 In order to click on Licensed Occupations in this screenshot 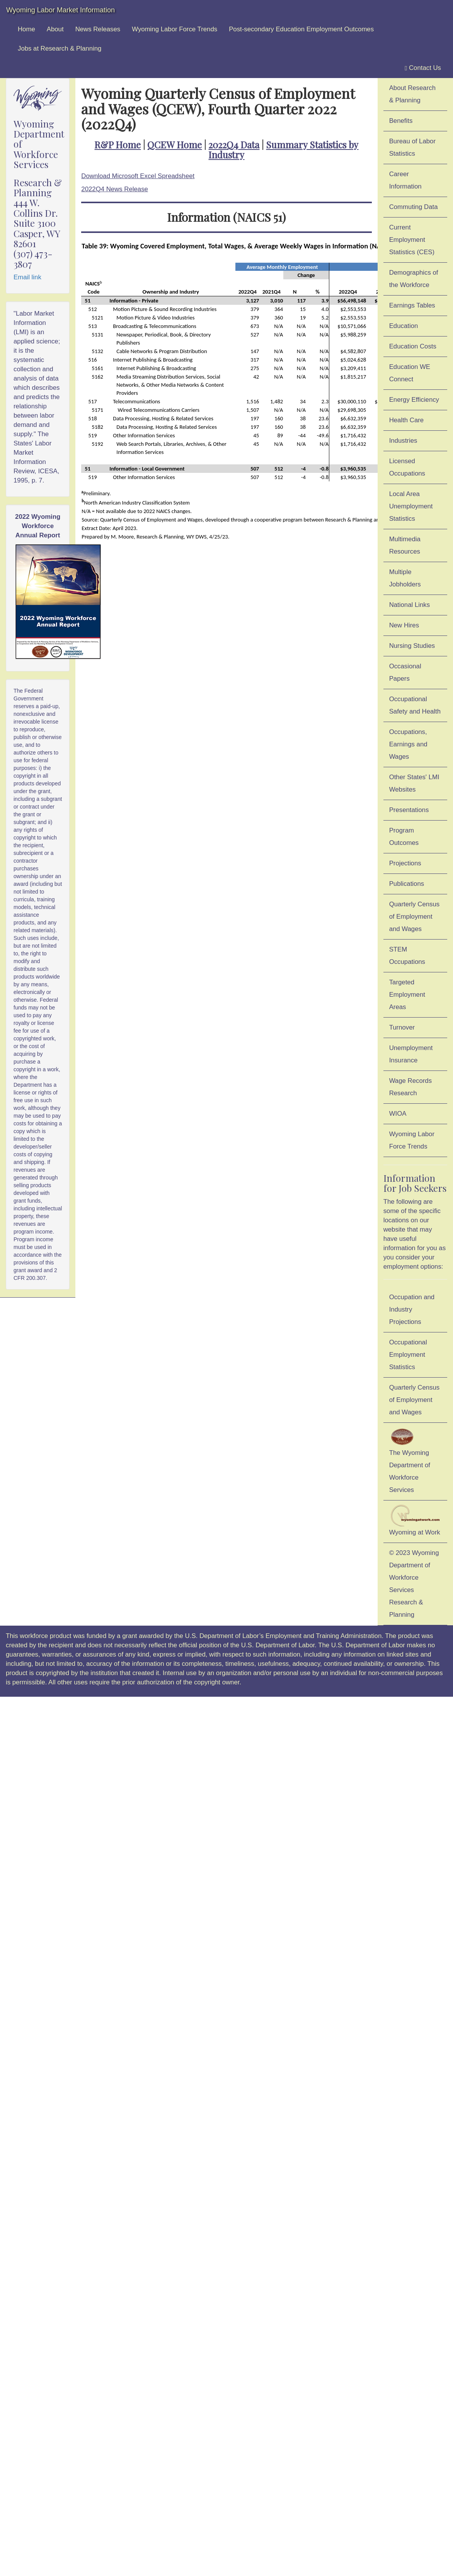, I will do `click(407, 467)`.